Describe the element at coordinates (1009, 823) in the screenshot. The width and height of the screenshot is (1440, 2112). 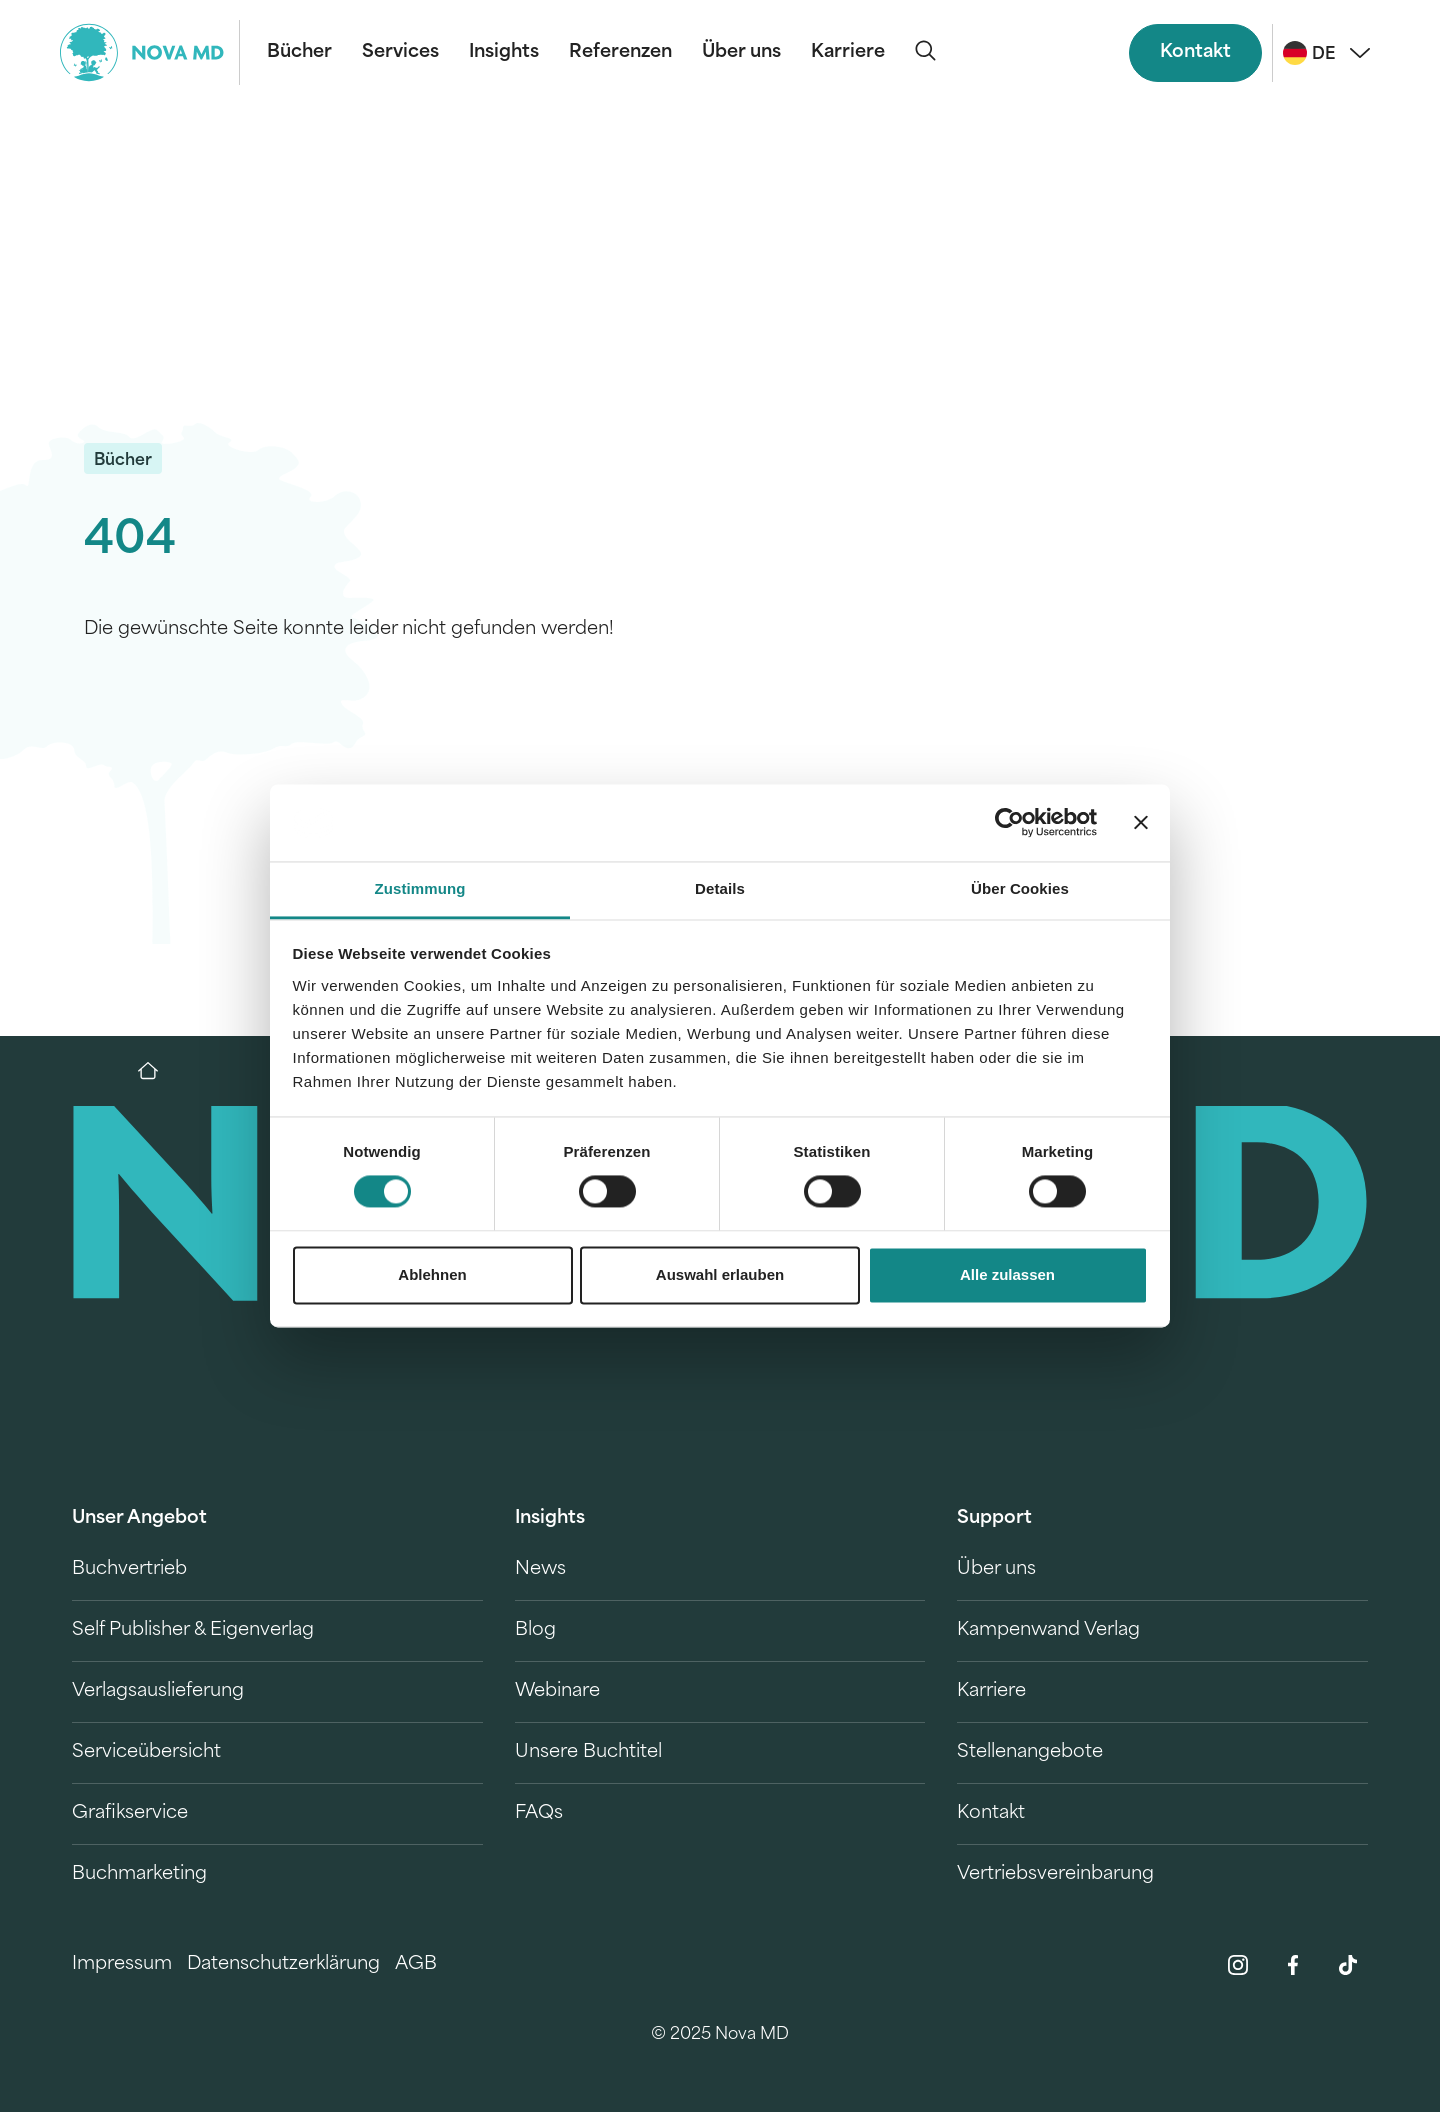
I see `[Cookiebot von Usercentrics - öffnet in einem neuen Fenster]` at that location.